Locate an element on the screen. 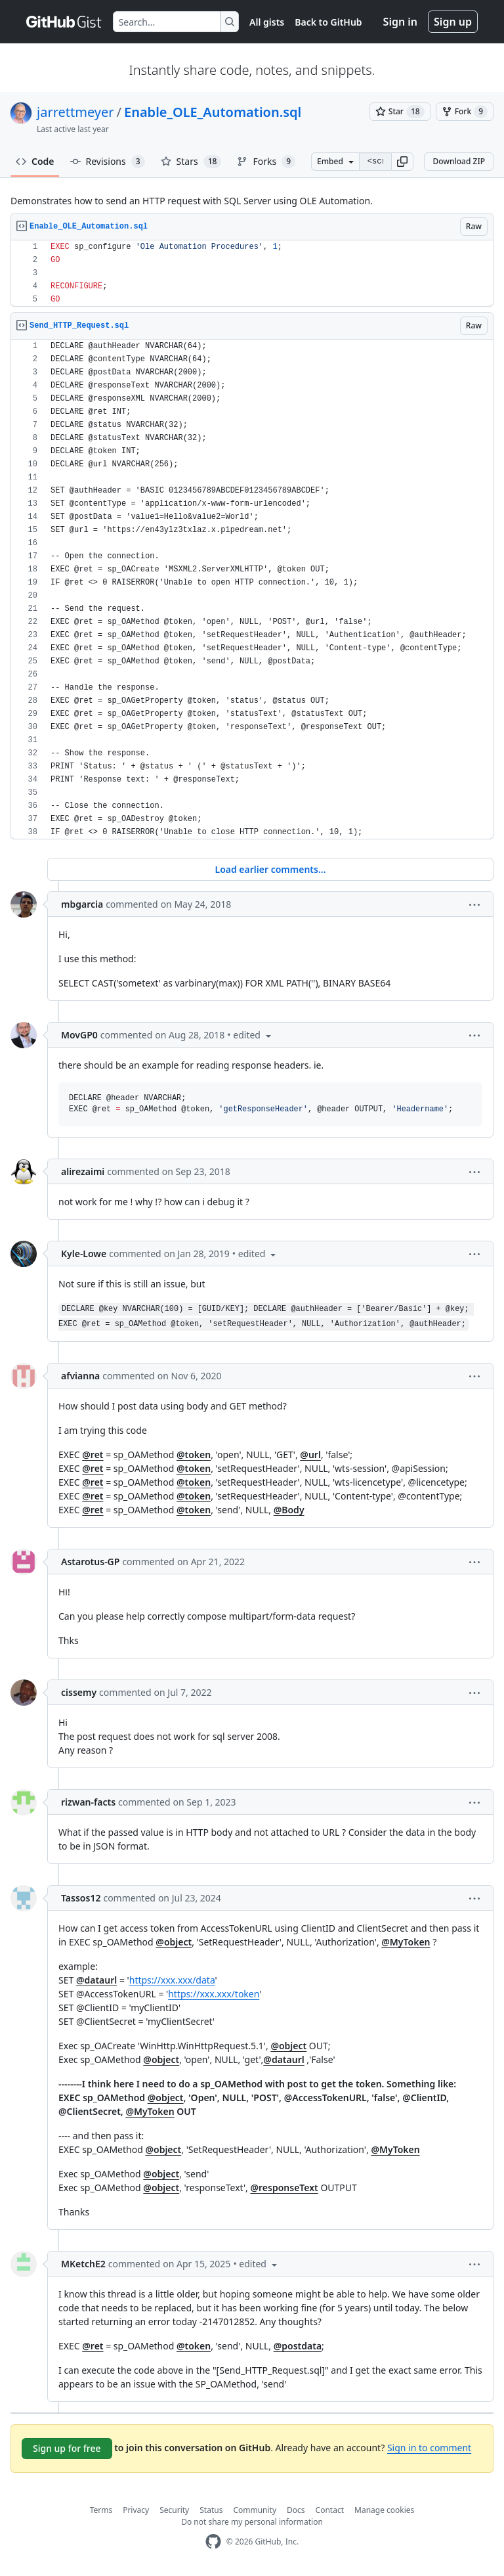 The image size is (504, 2576). Status is located at coordinates (211, 2510).